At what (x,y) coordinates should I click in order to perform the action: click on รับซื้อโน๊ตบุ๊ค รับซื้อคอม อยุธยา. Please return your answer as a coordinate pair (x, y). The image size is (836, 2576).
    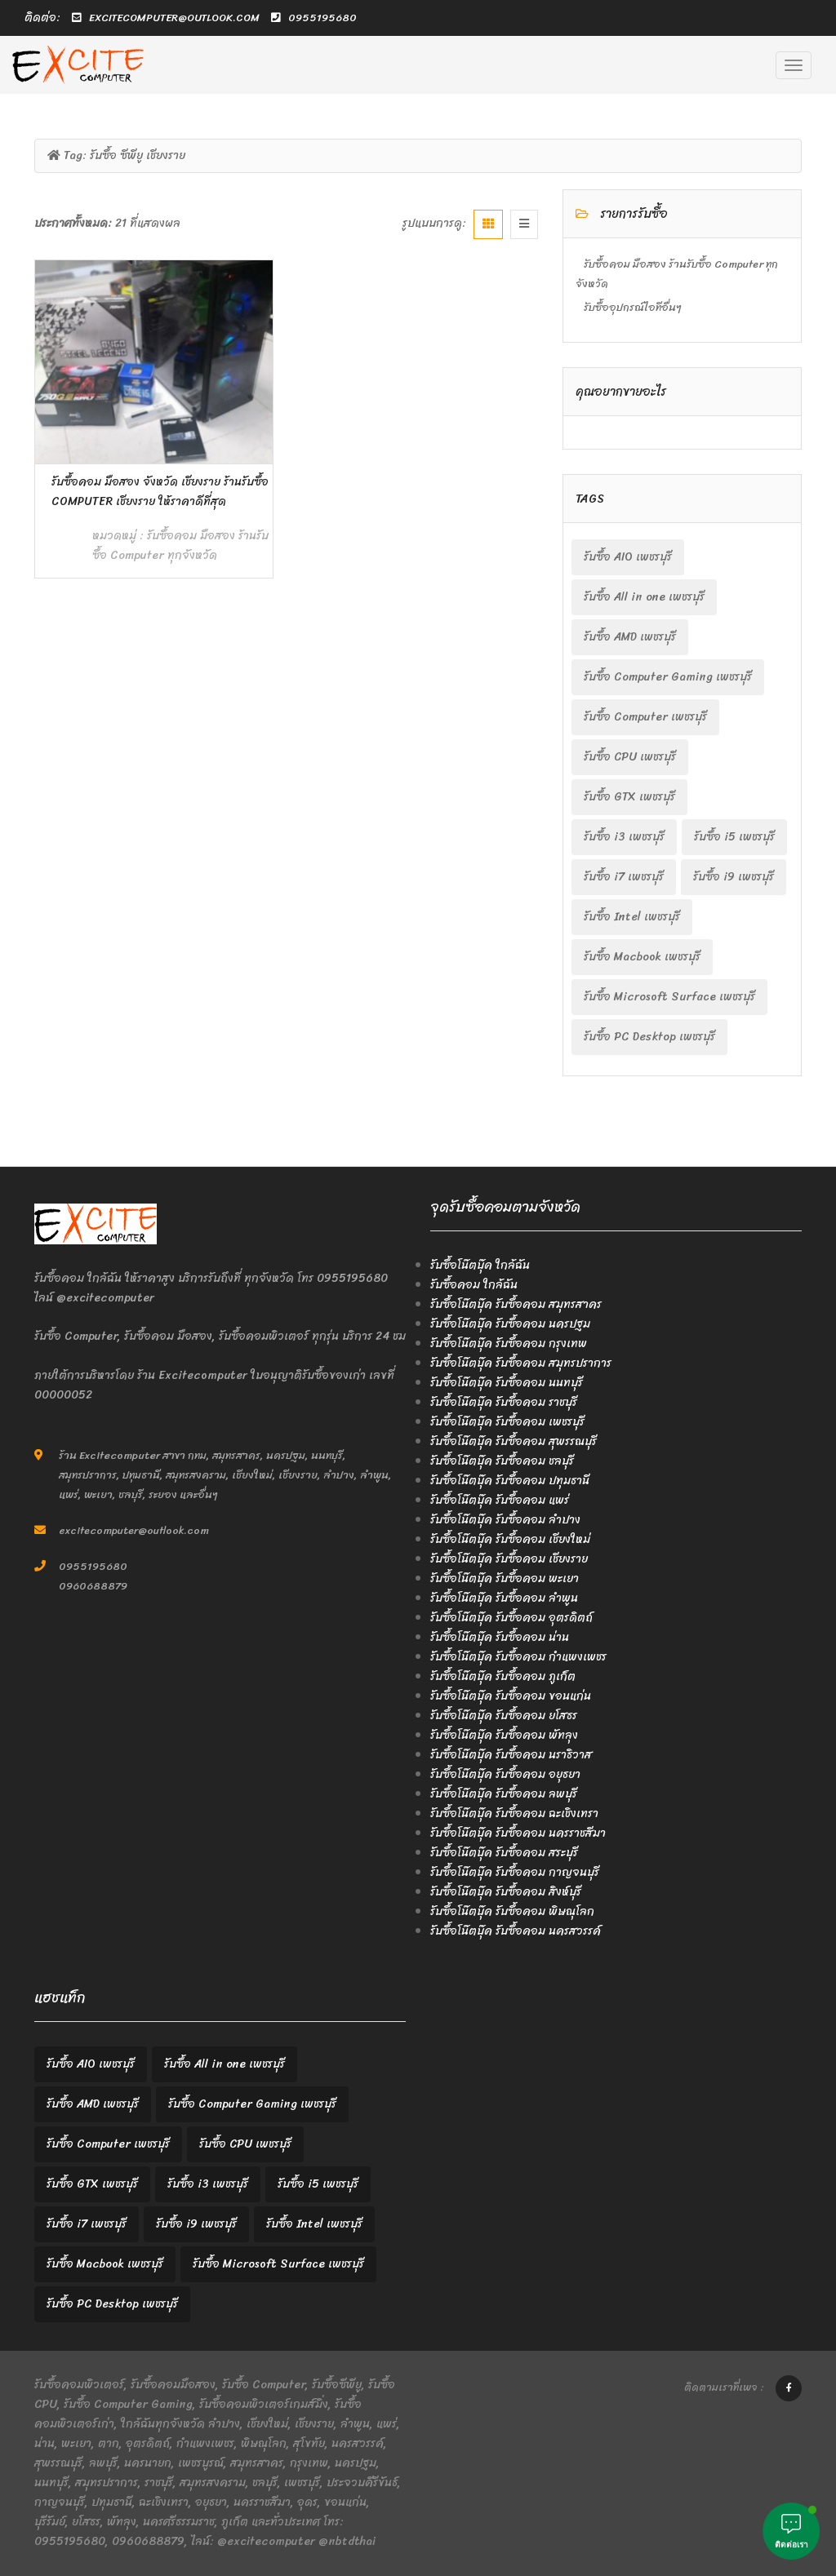
    Looking at the image, I should click on (505, 1774).